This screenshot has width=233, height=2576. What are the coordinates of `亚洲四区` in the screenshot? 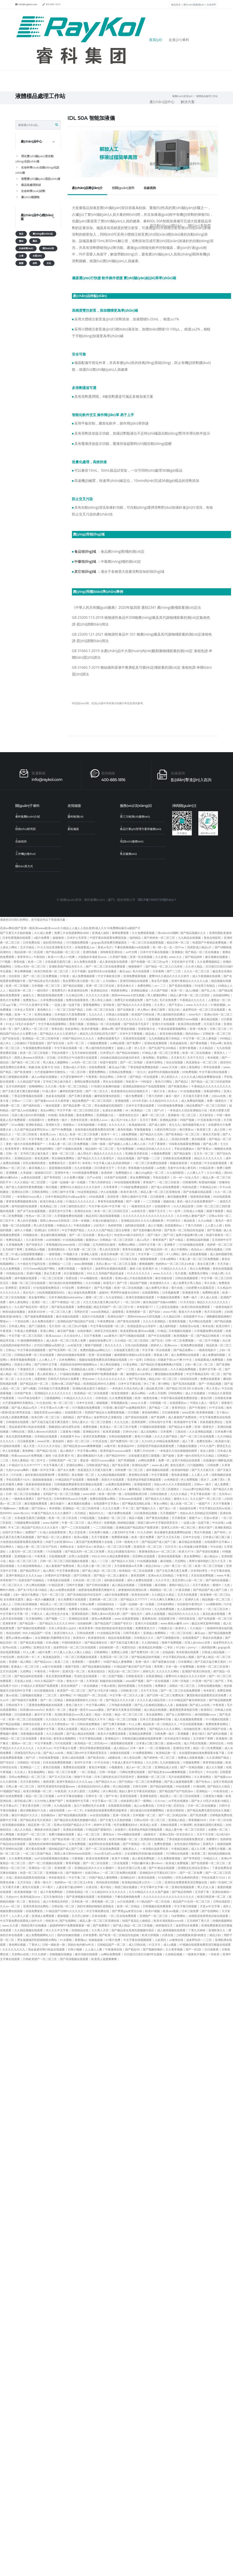 It's located at (63, 1475).